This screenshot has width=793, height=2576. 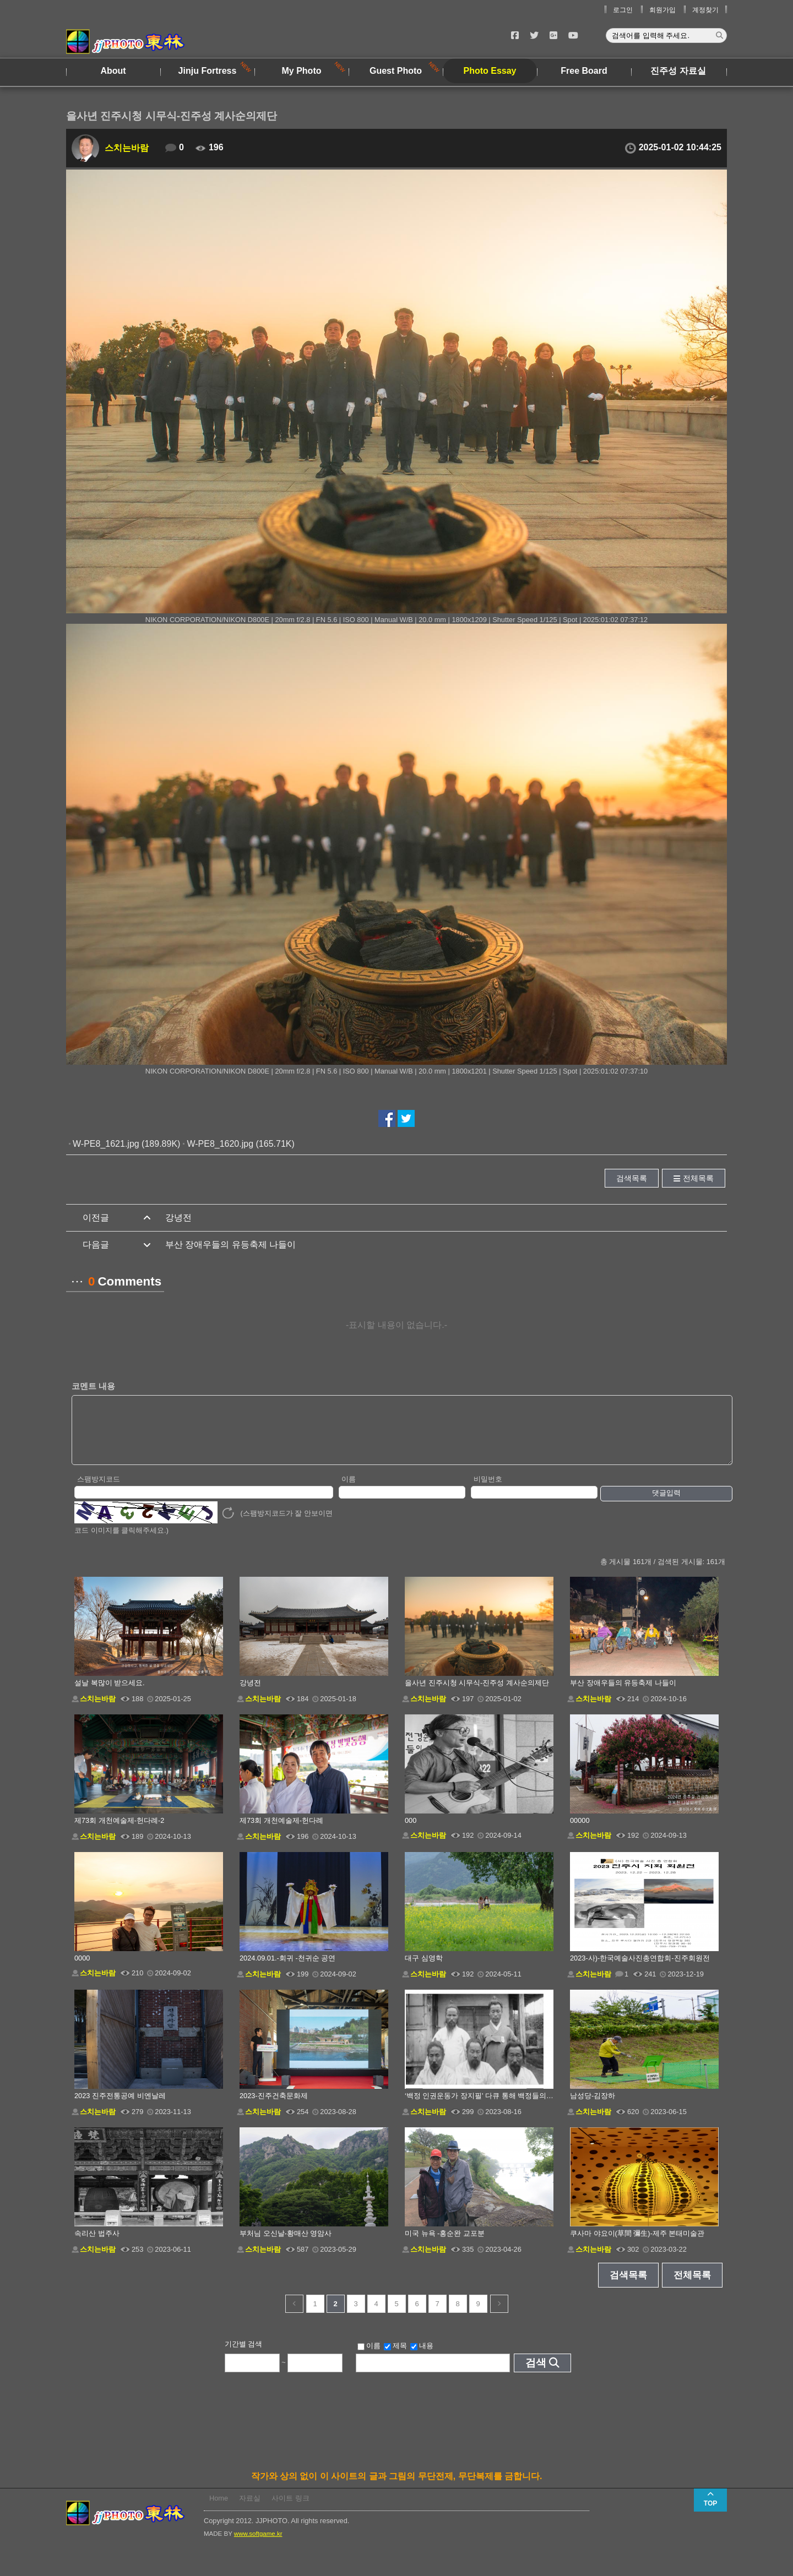 I want to click on 검색목록, so click(x=631, y=1178).